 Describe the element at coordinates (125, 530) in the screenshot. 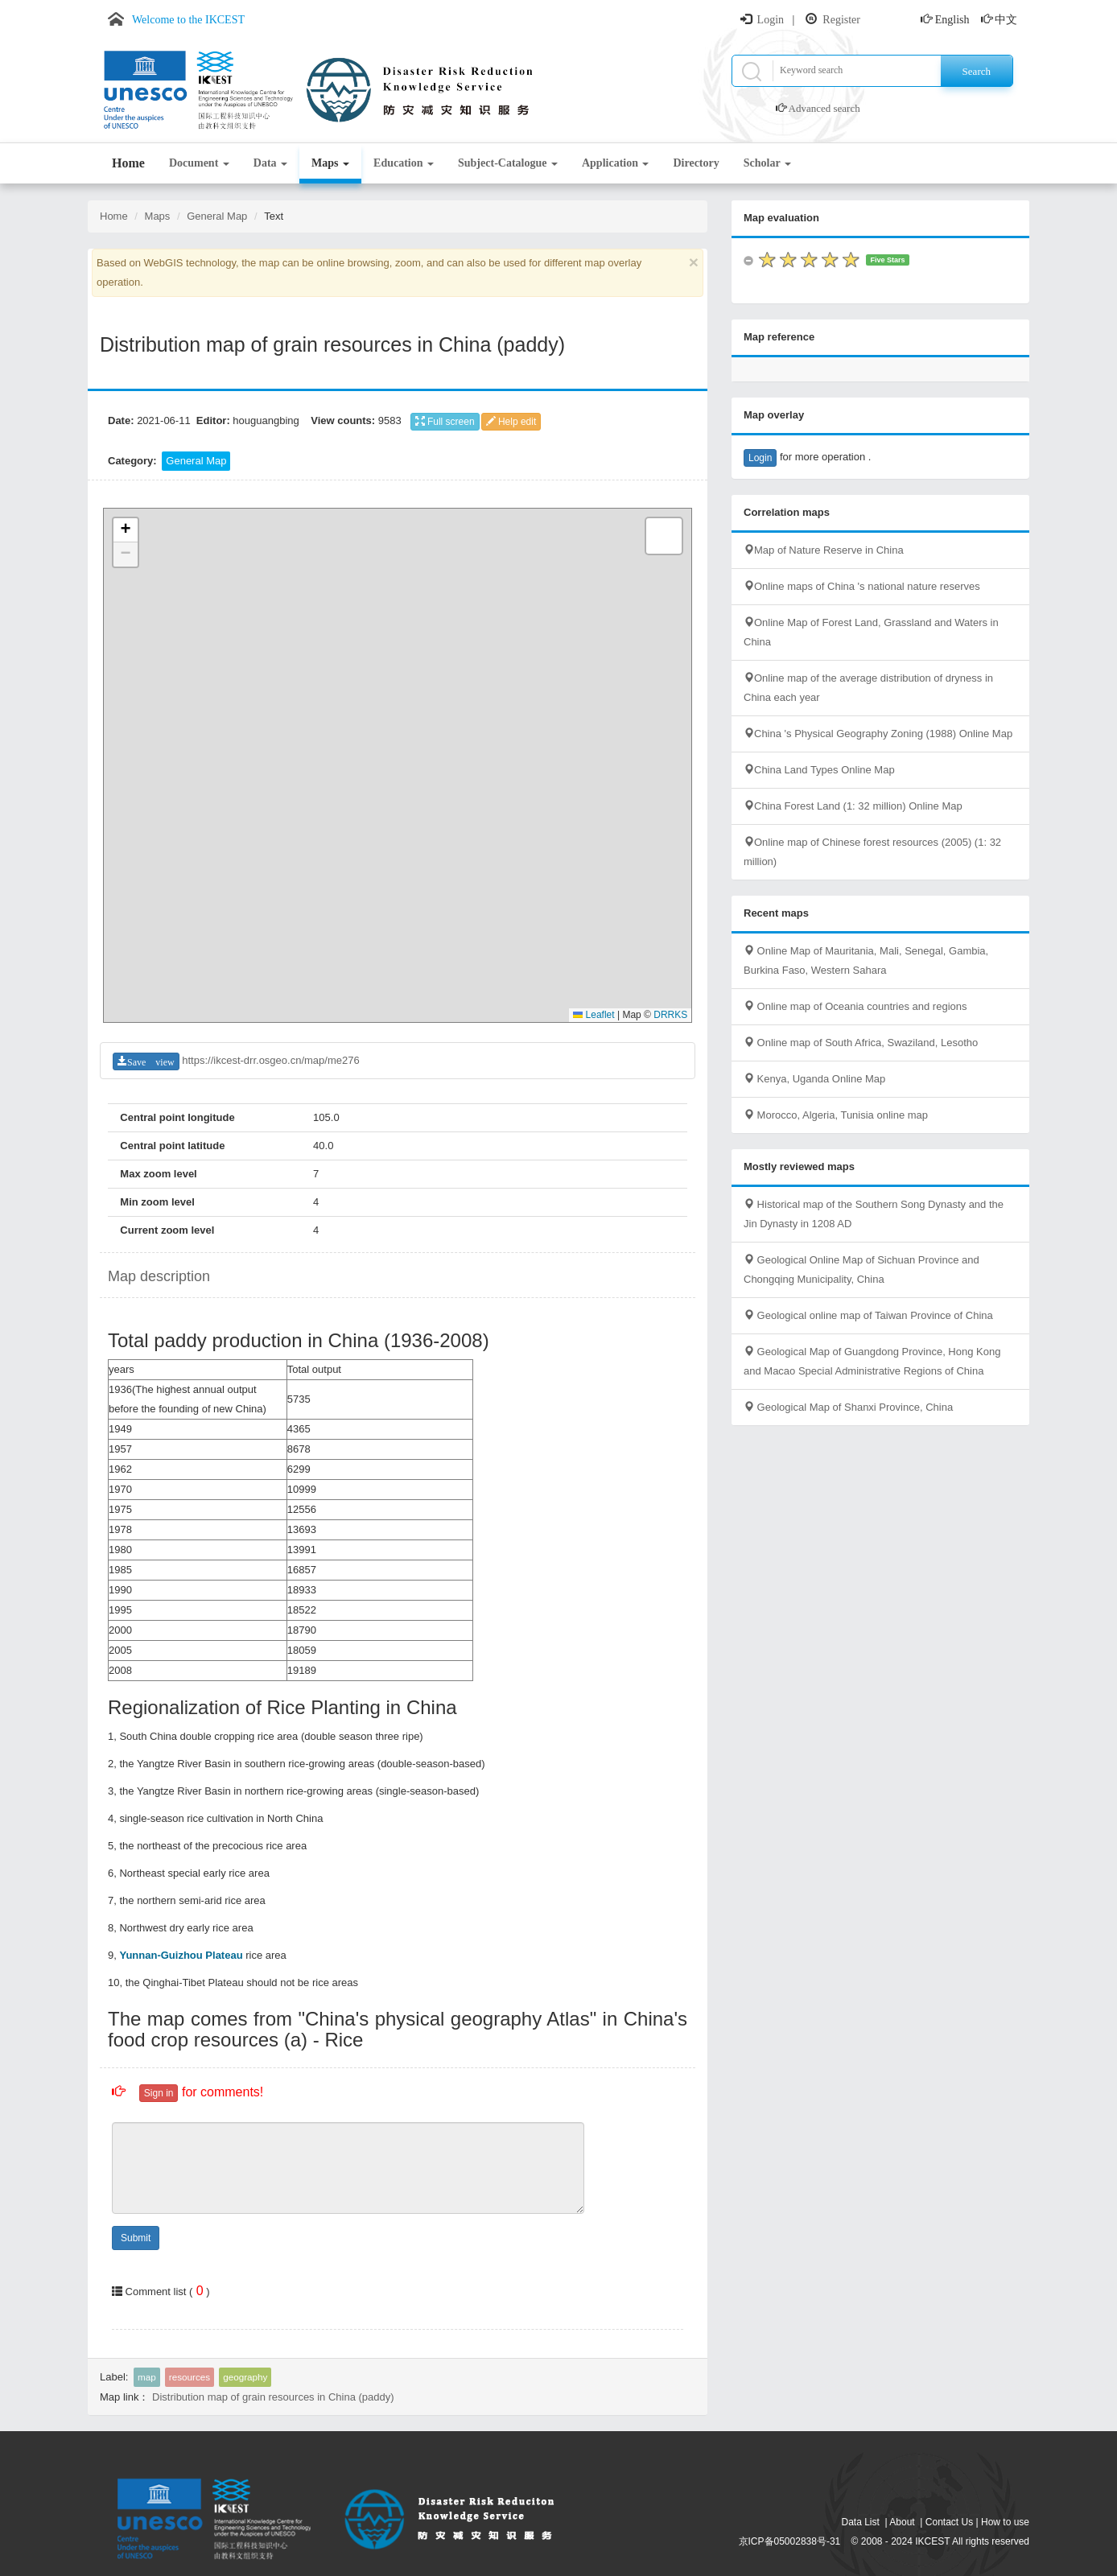

I see `[button]` at that location.